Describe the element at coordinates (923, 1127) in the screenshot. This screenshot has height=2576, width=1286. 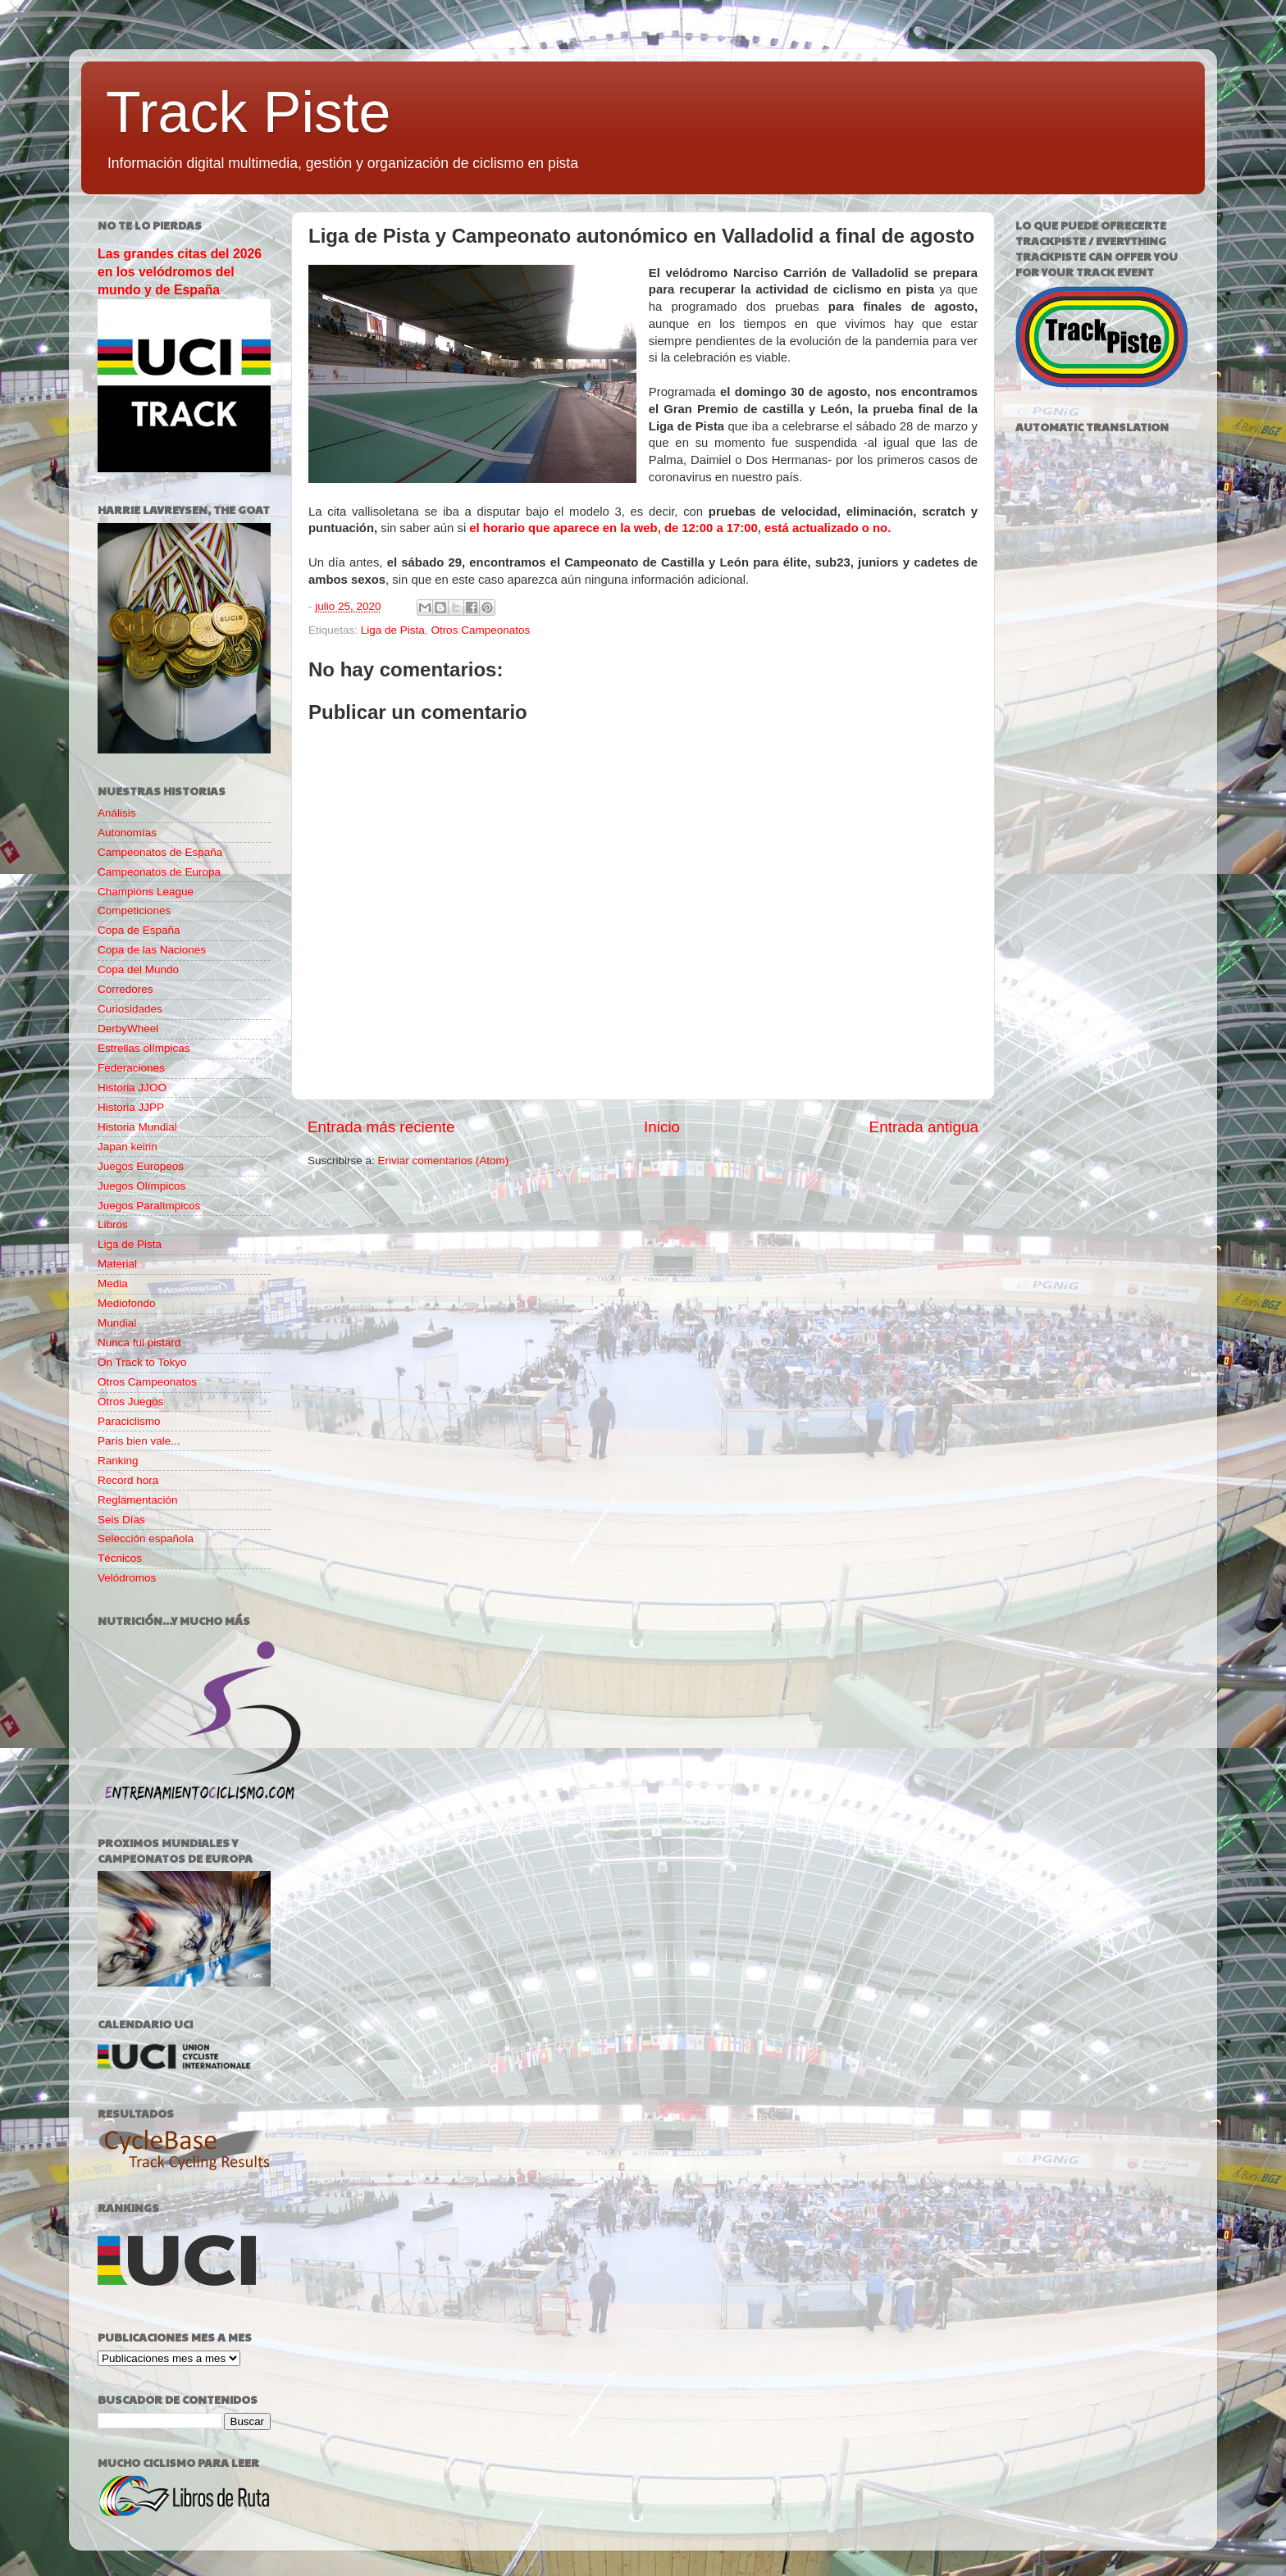
I see `Entrada antigua` at that location.